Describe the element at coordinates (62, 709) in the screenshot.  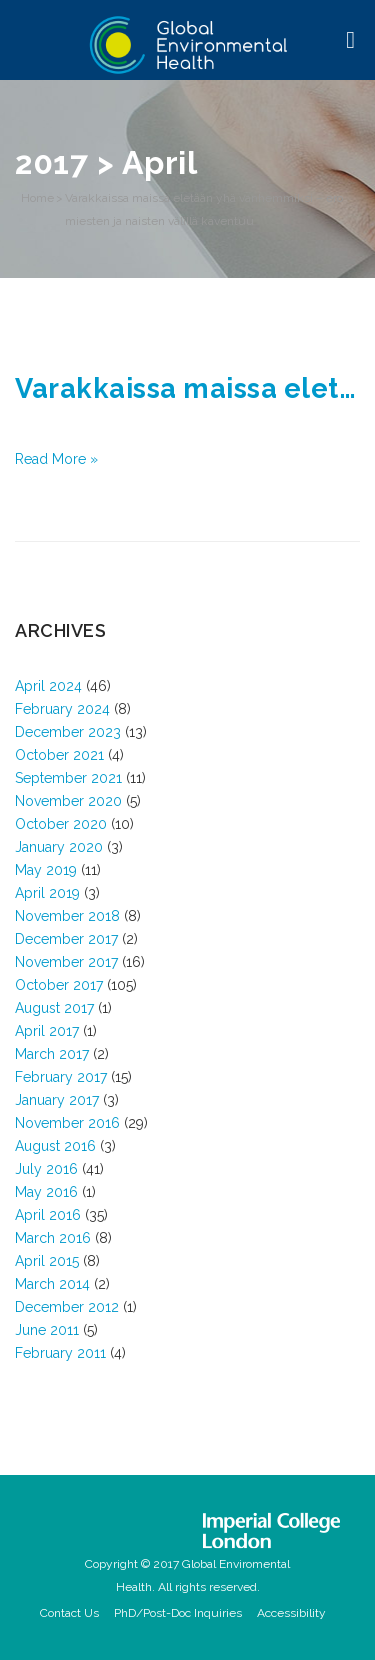
I see `February 2024` at that location.